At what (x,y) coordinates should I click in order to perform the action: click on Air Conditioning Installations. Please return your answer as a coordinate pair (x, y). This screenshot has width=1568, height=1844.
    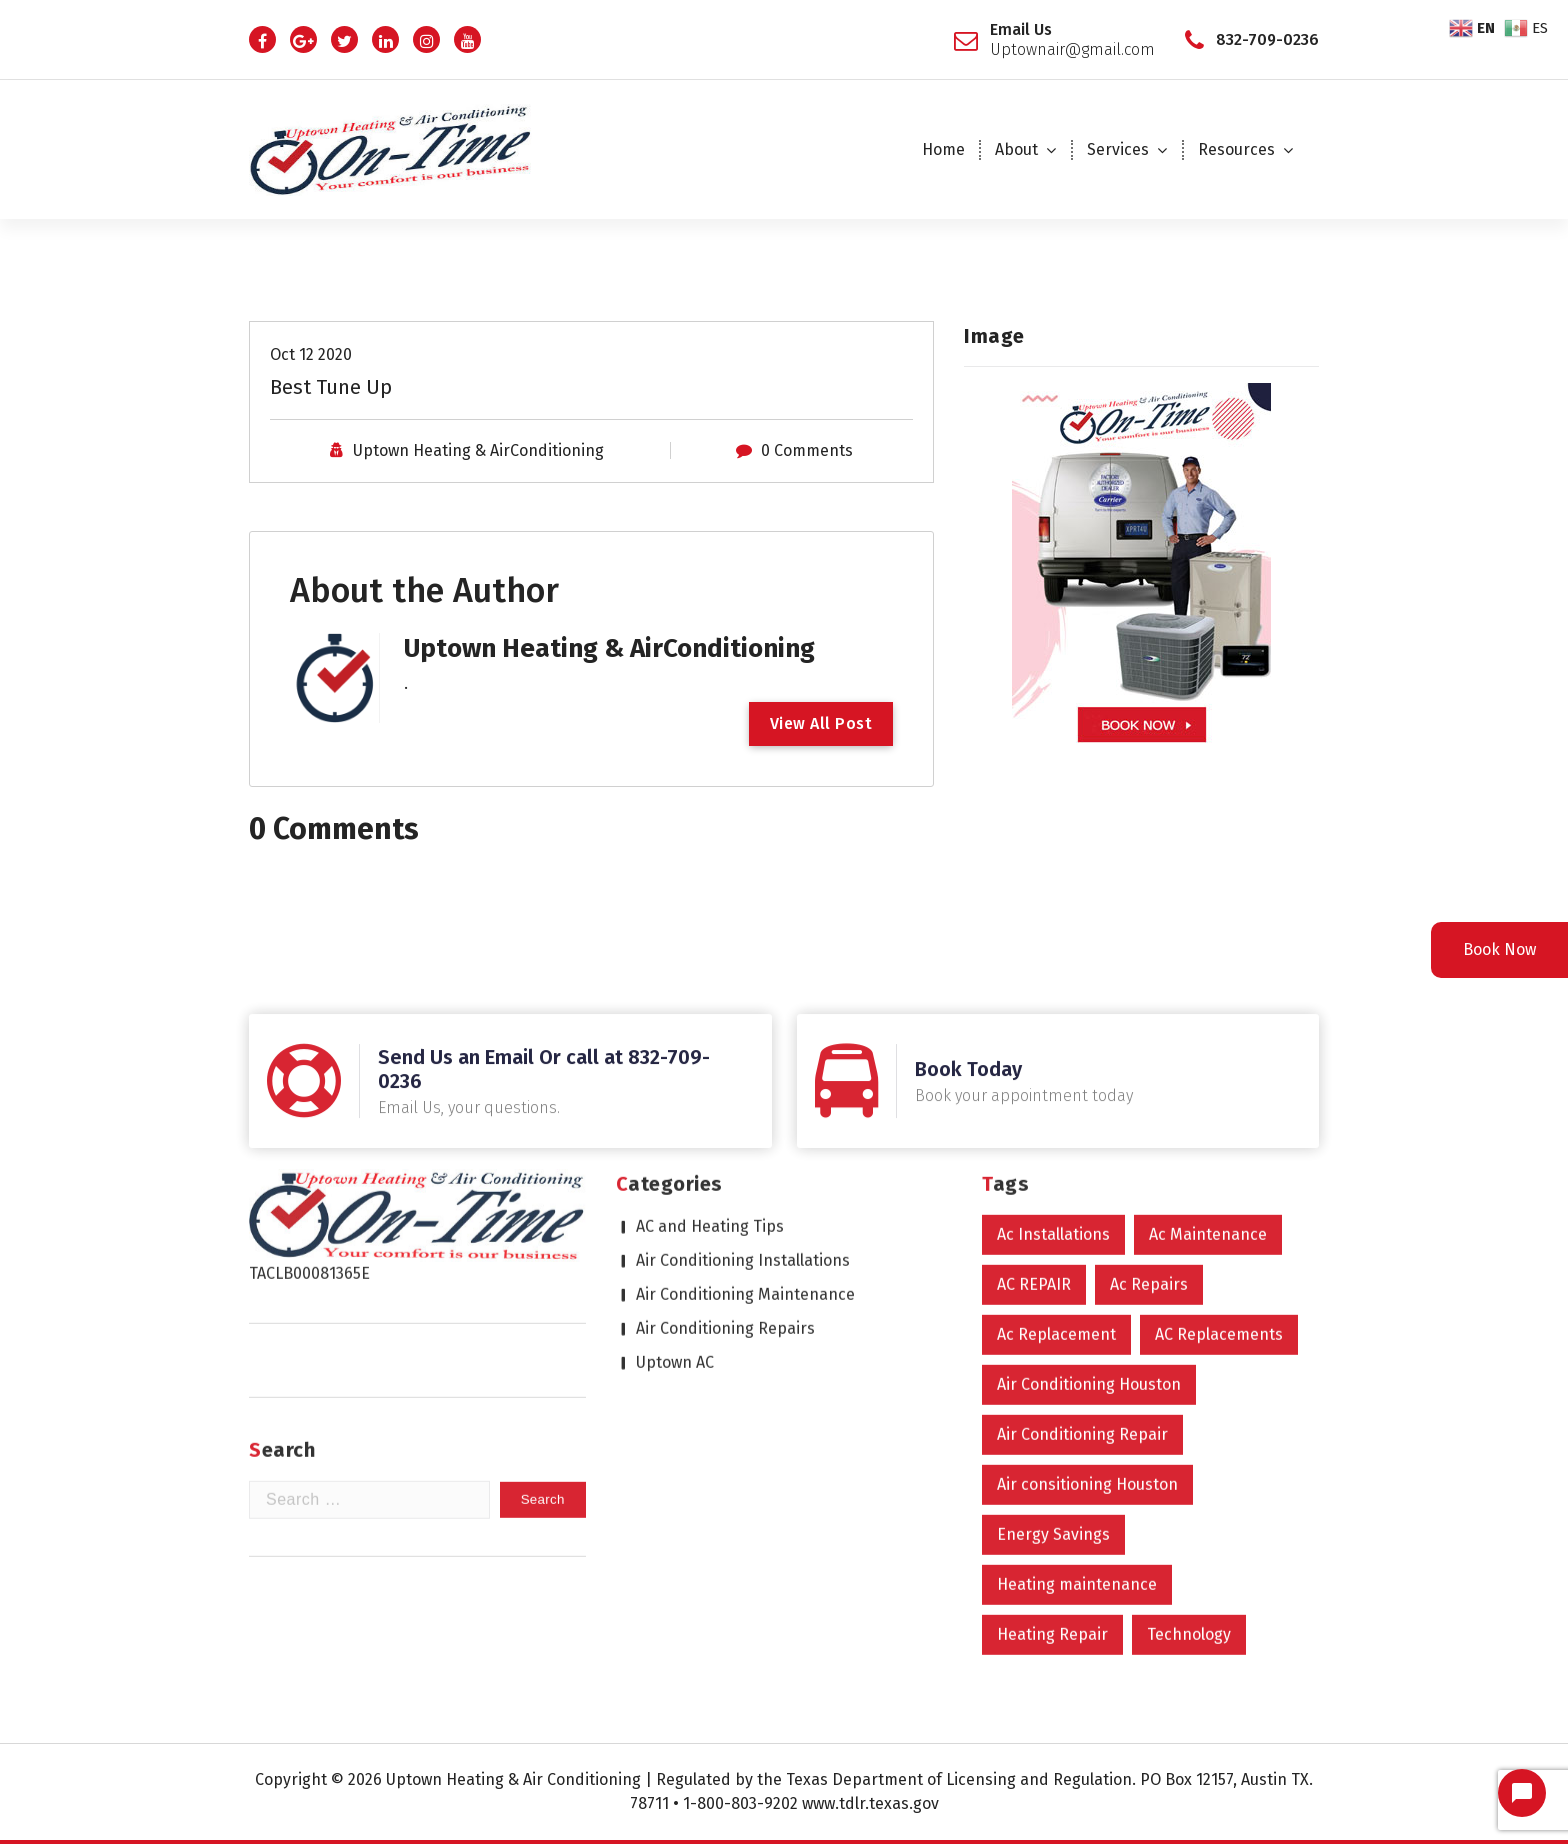
    Looking at the image, I should click on (743, 1050).